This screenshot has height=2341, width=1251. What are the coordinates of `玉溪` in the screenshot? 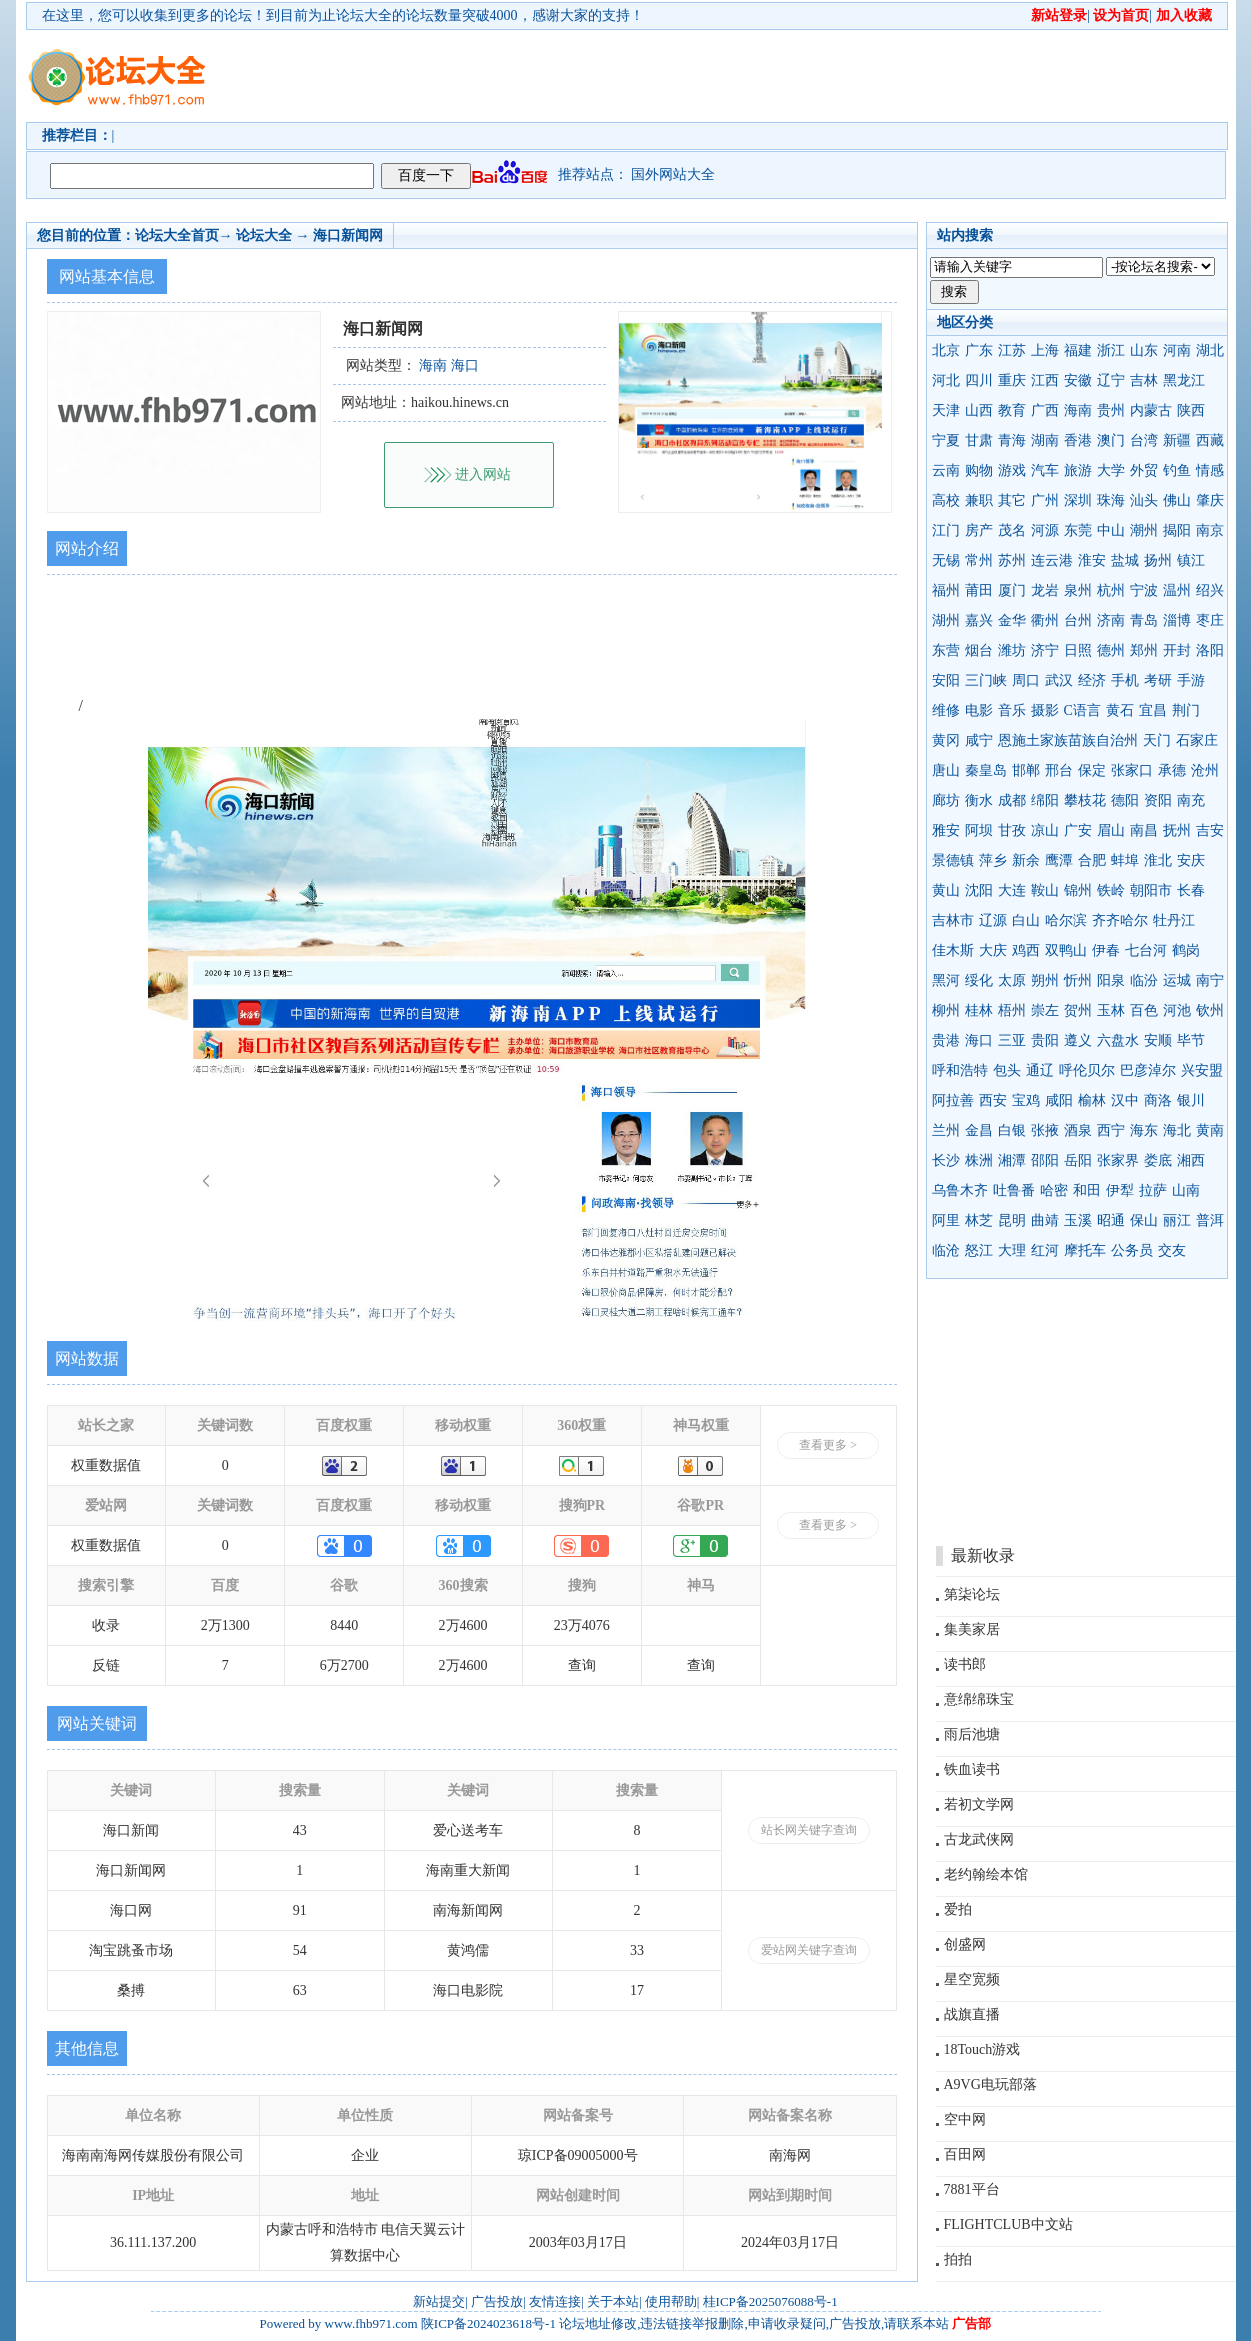 It's located at (1078, 1220).